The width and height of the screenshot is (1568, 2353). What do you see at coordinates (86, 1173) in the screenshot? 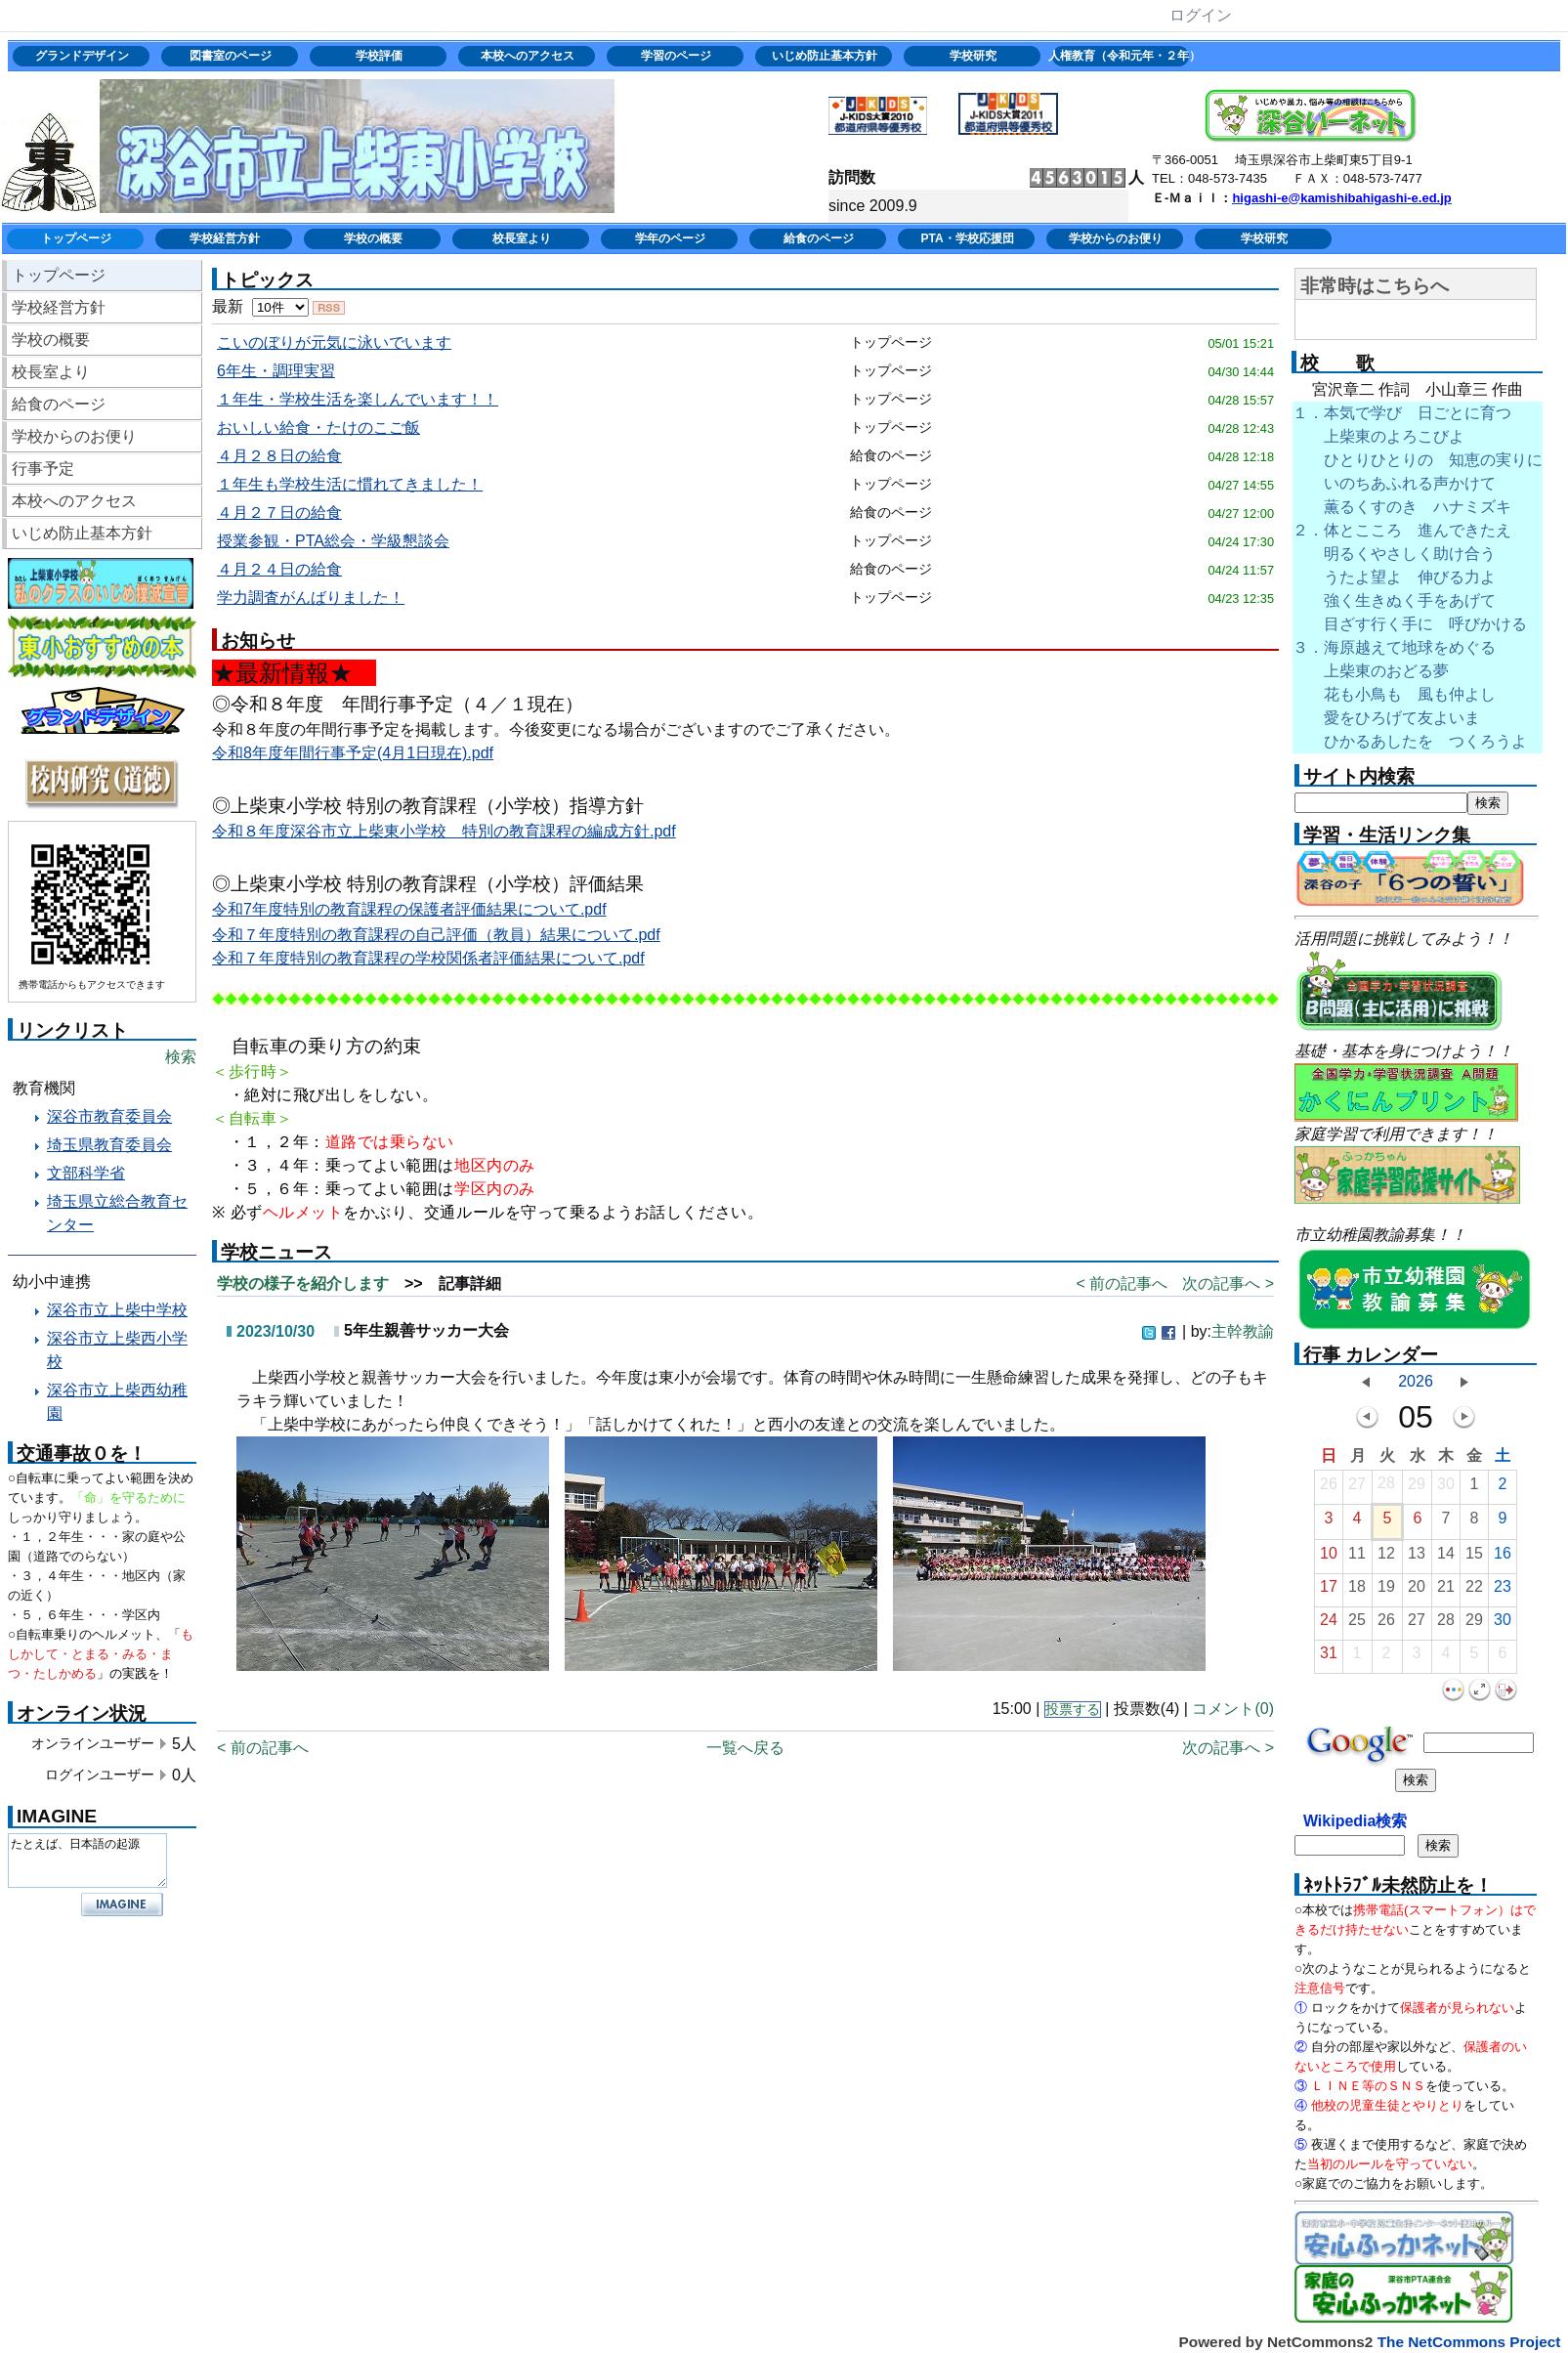
I see `文部科学省` at bounding box center [86, 1173].